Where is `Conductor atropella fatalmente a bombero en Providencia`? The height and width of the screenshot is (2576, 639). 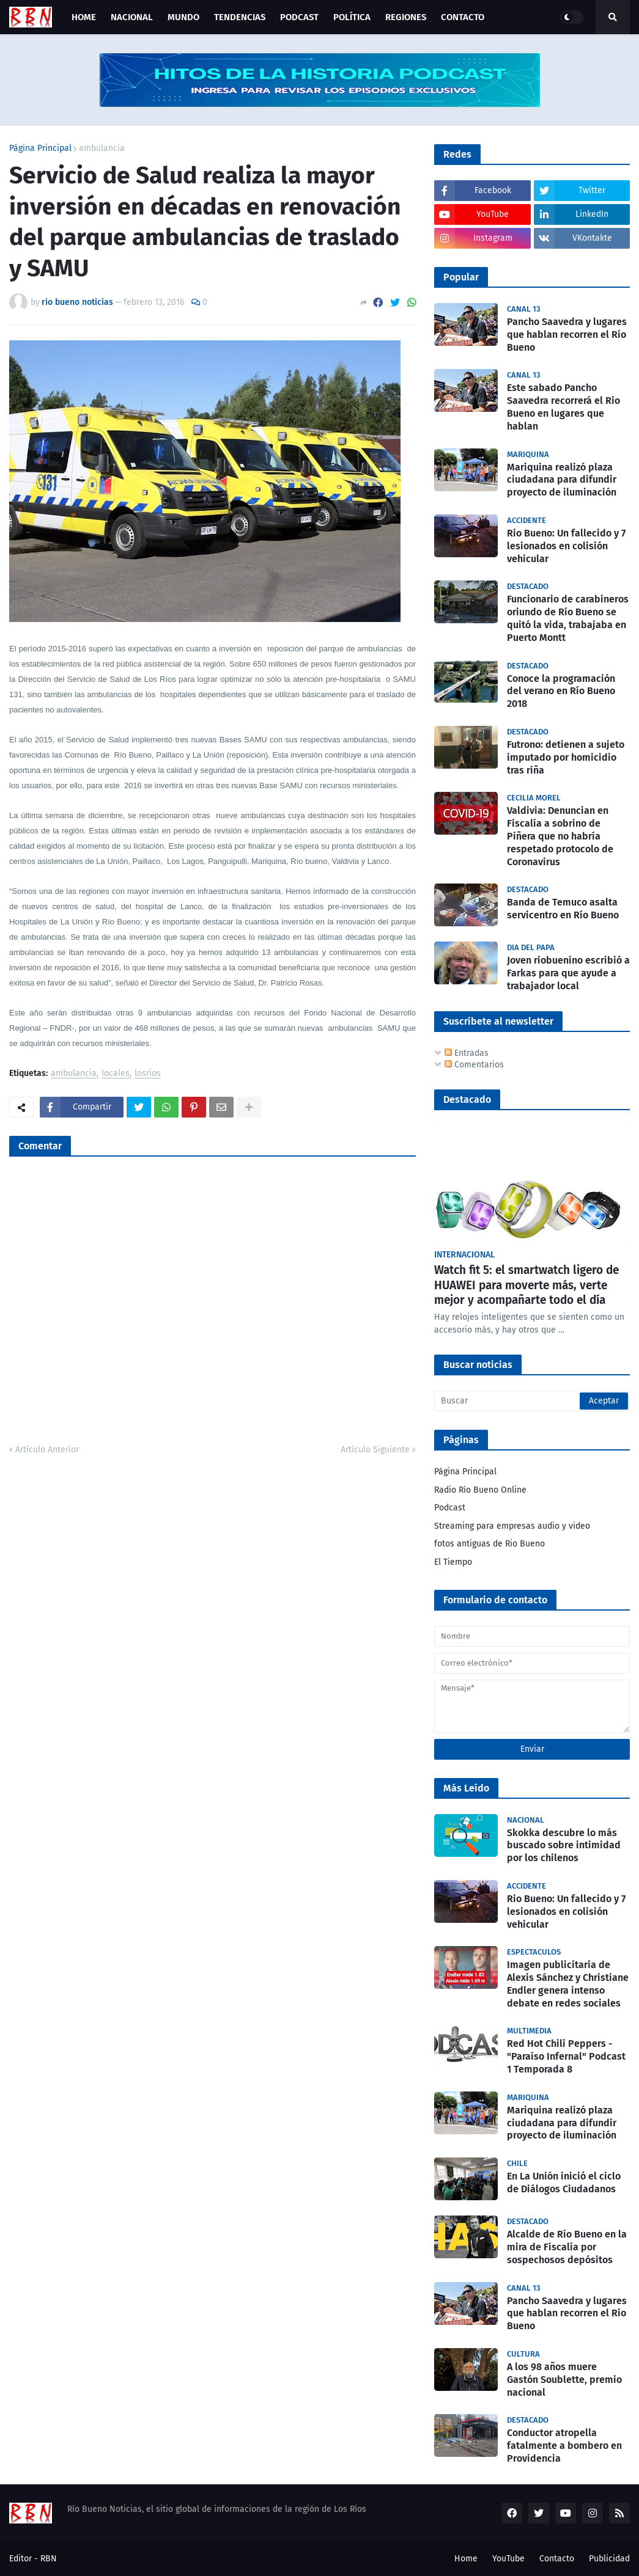
Conductor atropella fatalmente a bombero en Providencia is located at coordinates (564, 2445).